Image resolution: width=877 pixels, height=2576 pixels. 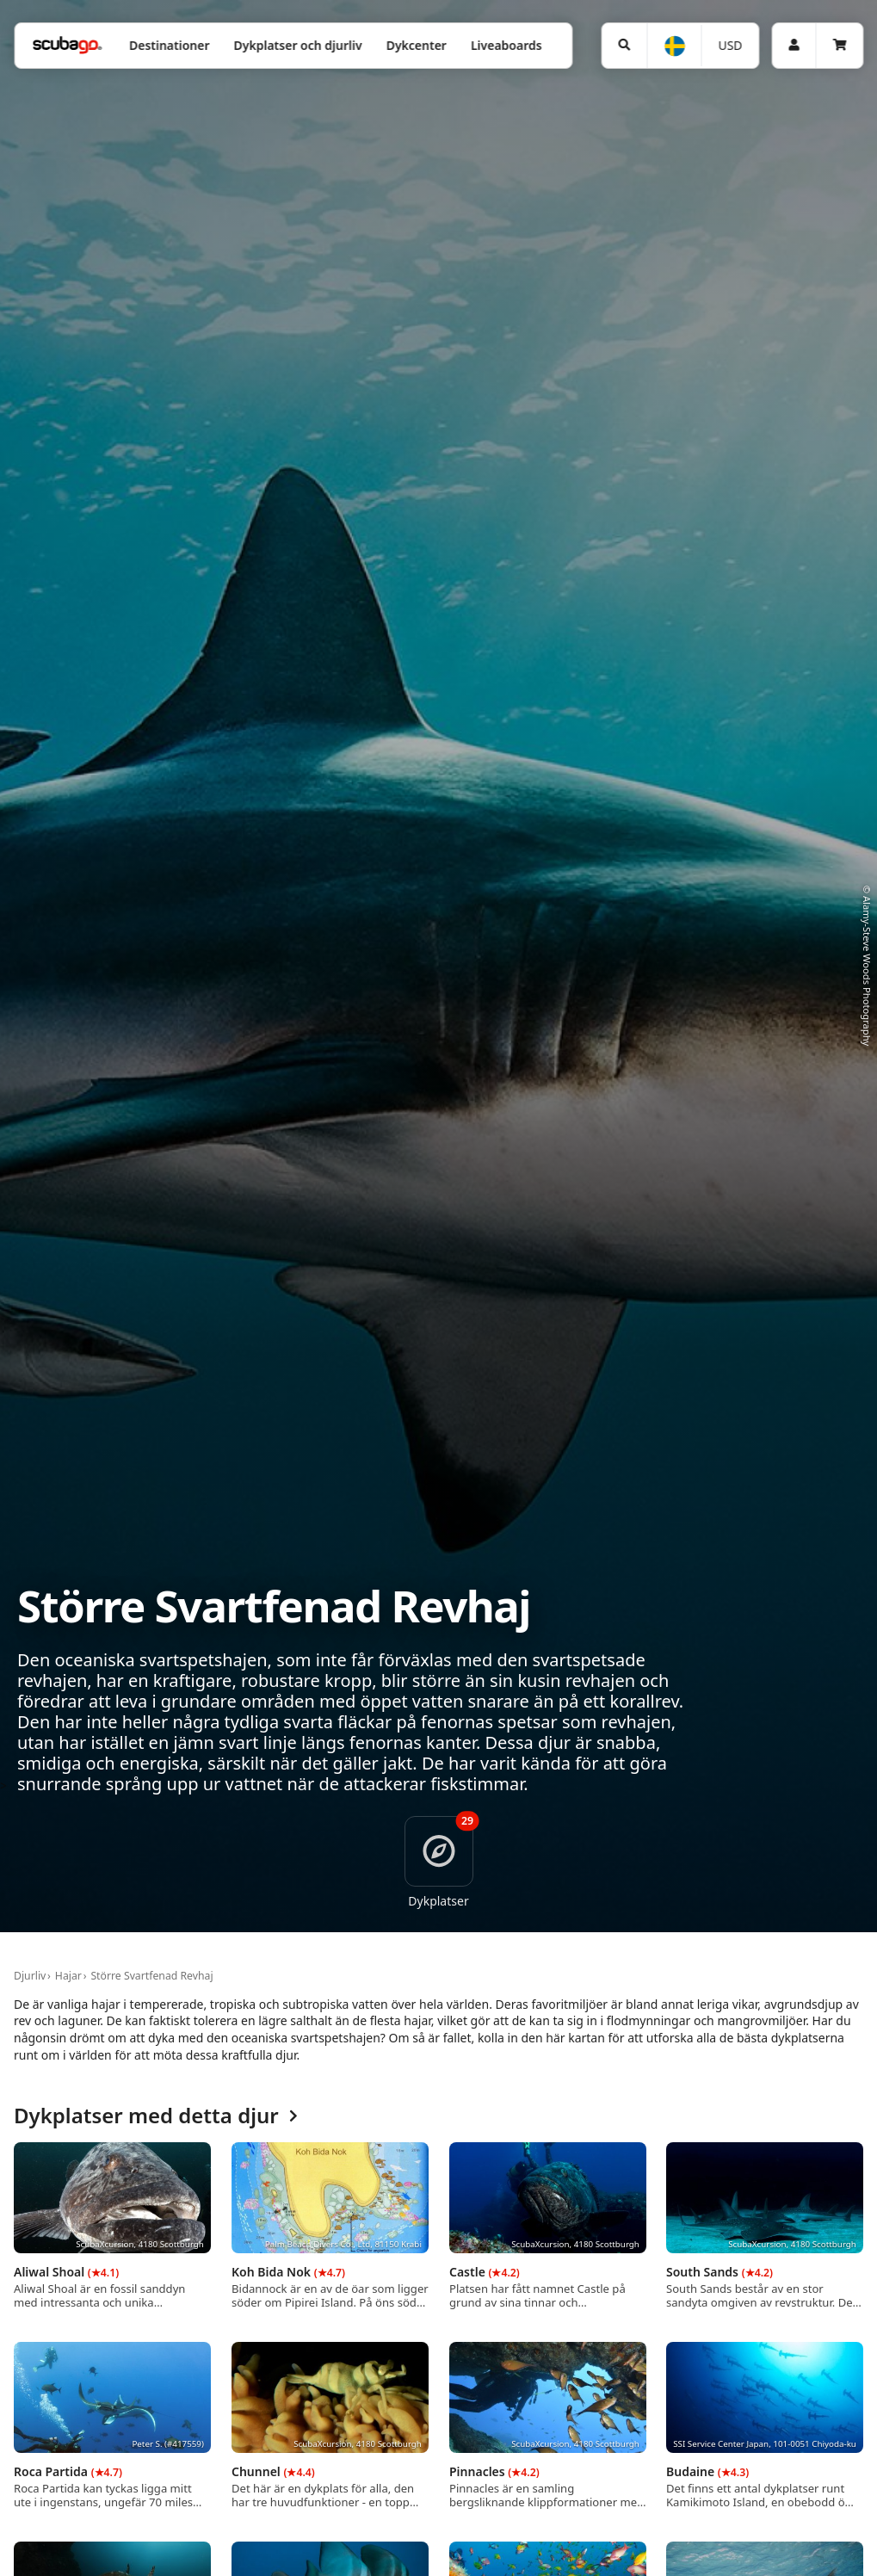 I want to click on Dykplatser med detta djur, so click(x=156, y=2116).